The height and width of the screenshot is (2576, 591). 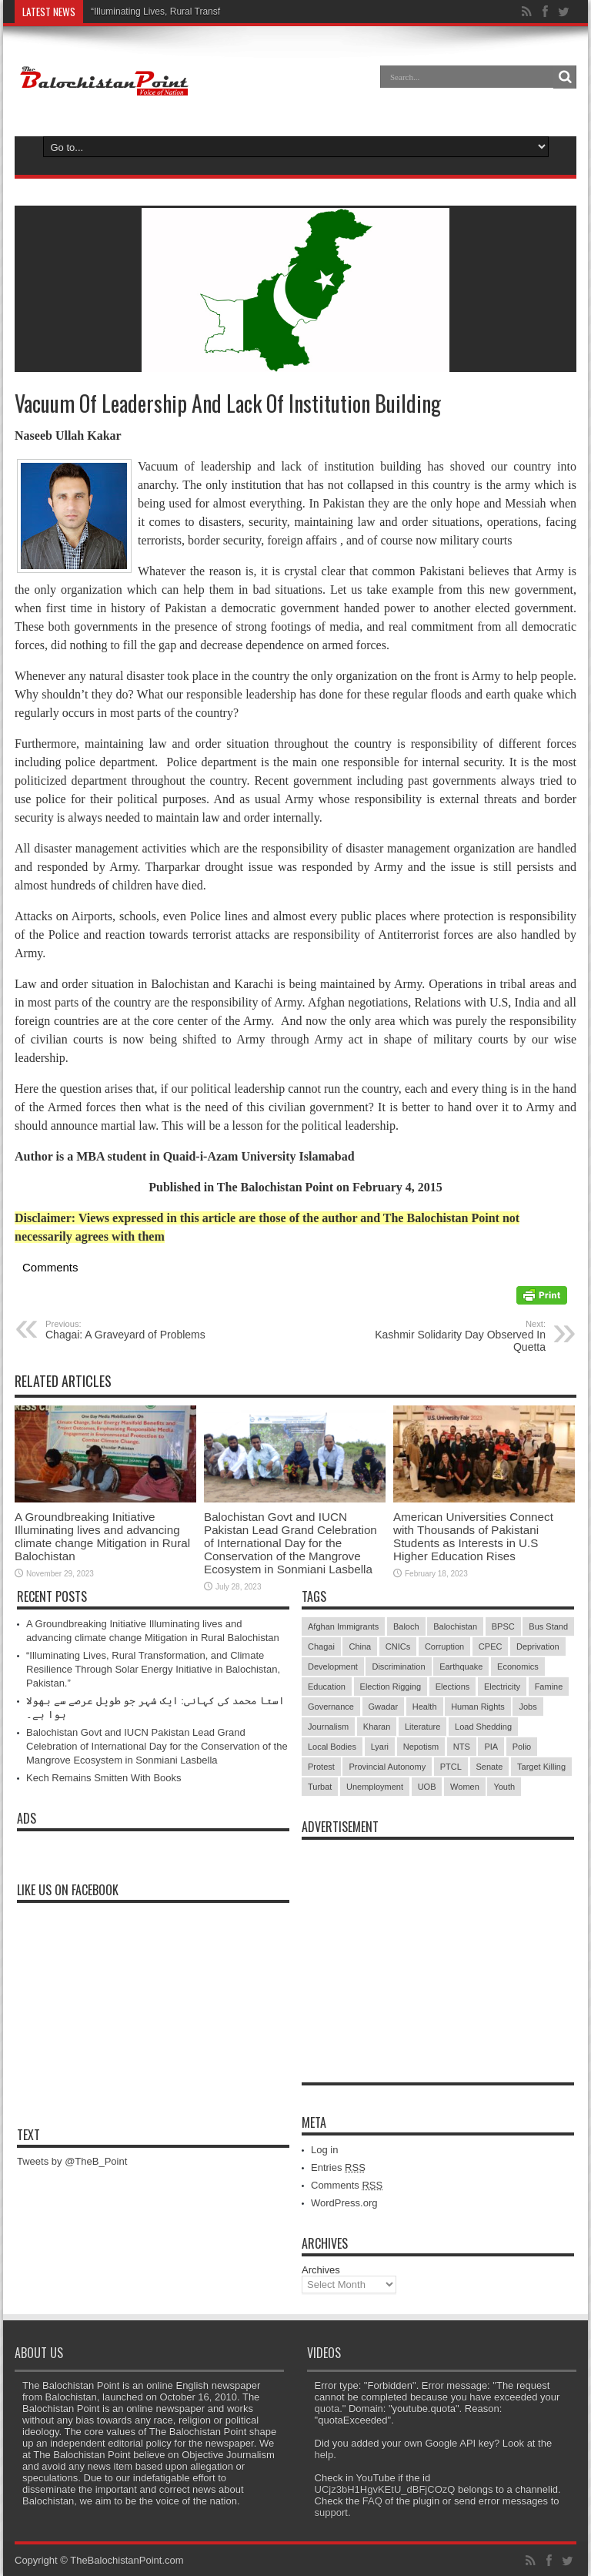 I want to click on NTS [NTS (13 items)], so click(x=461, y=1746).